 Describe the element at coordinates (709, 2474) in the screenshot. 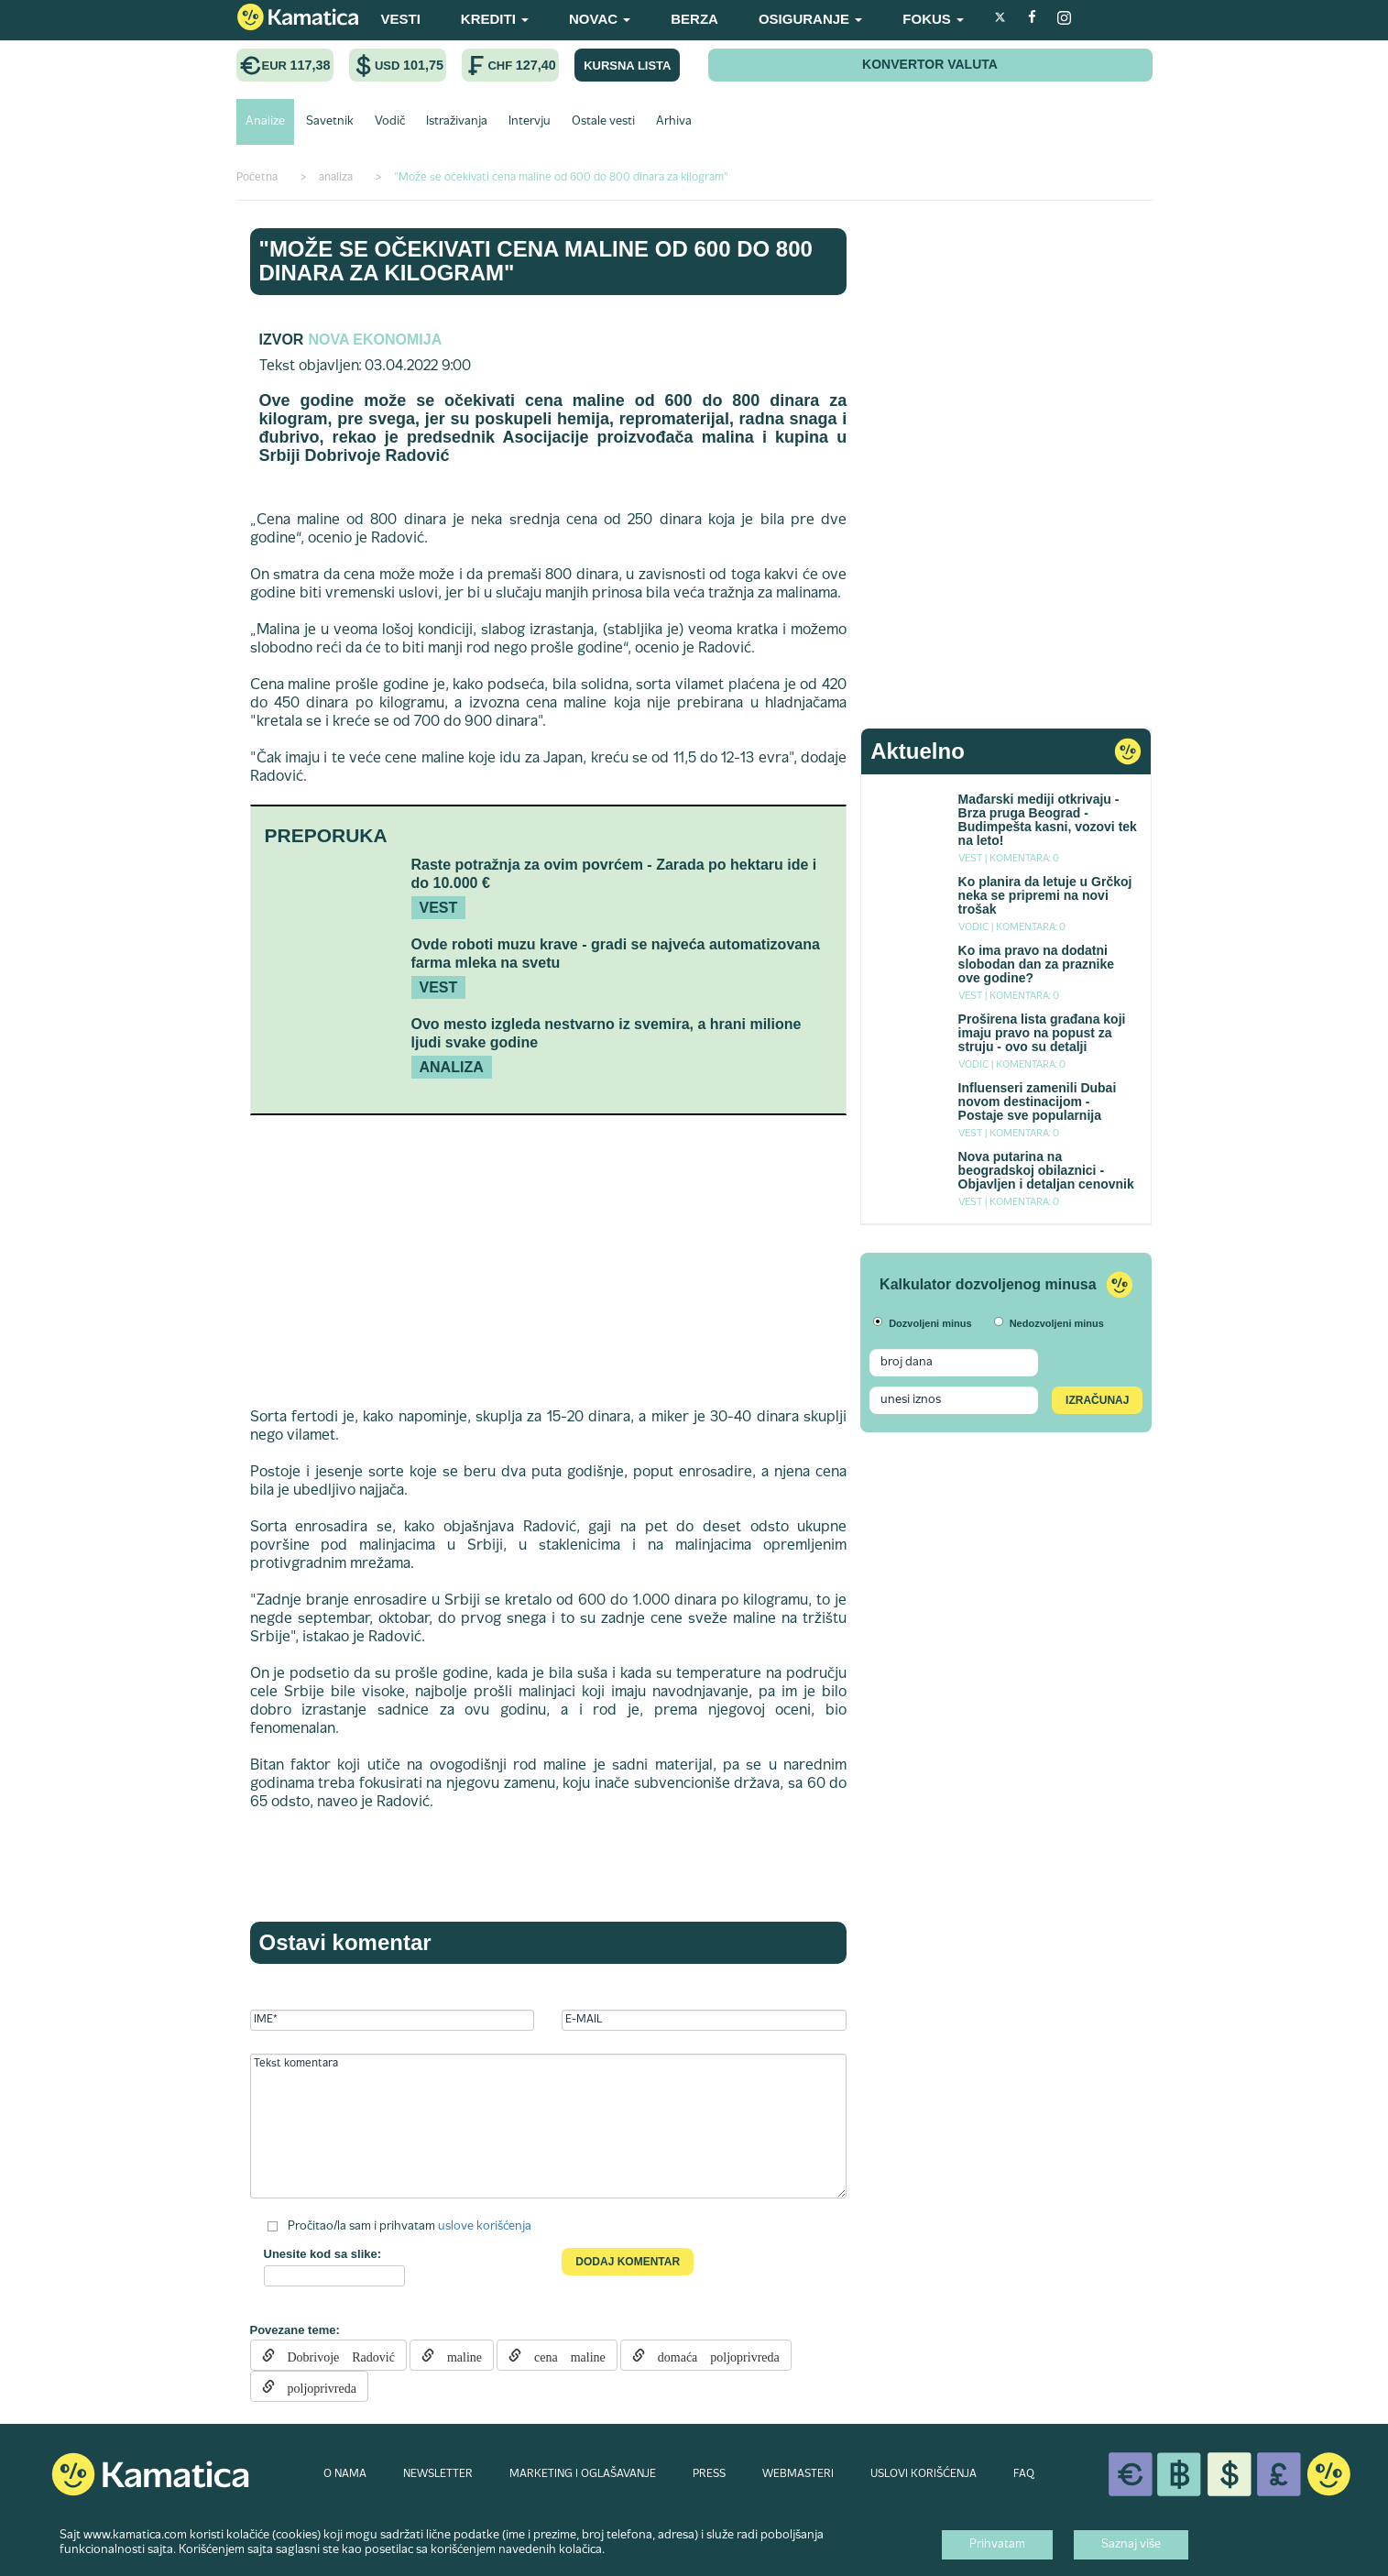

I see `PRESS` at that location.